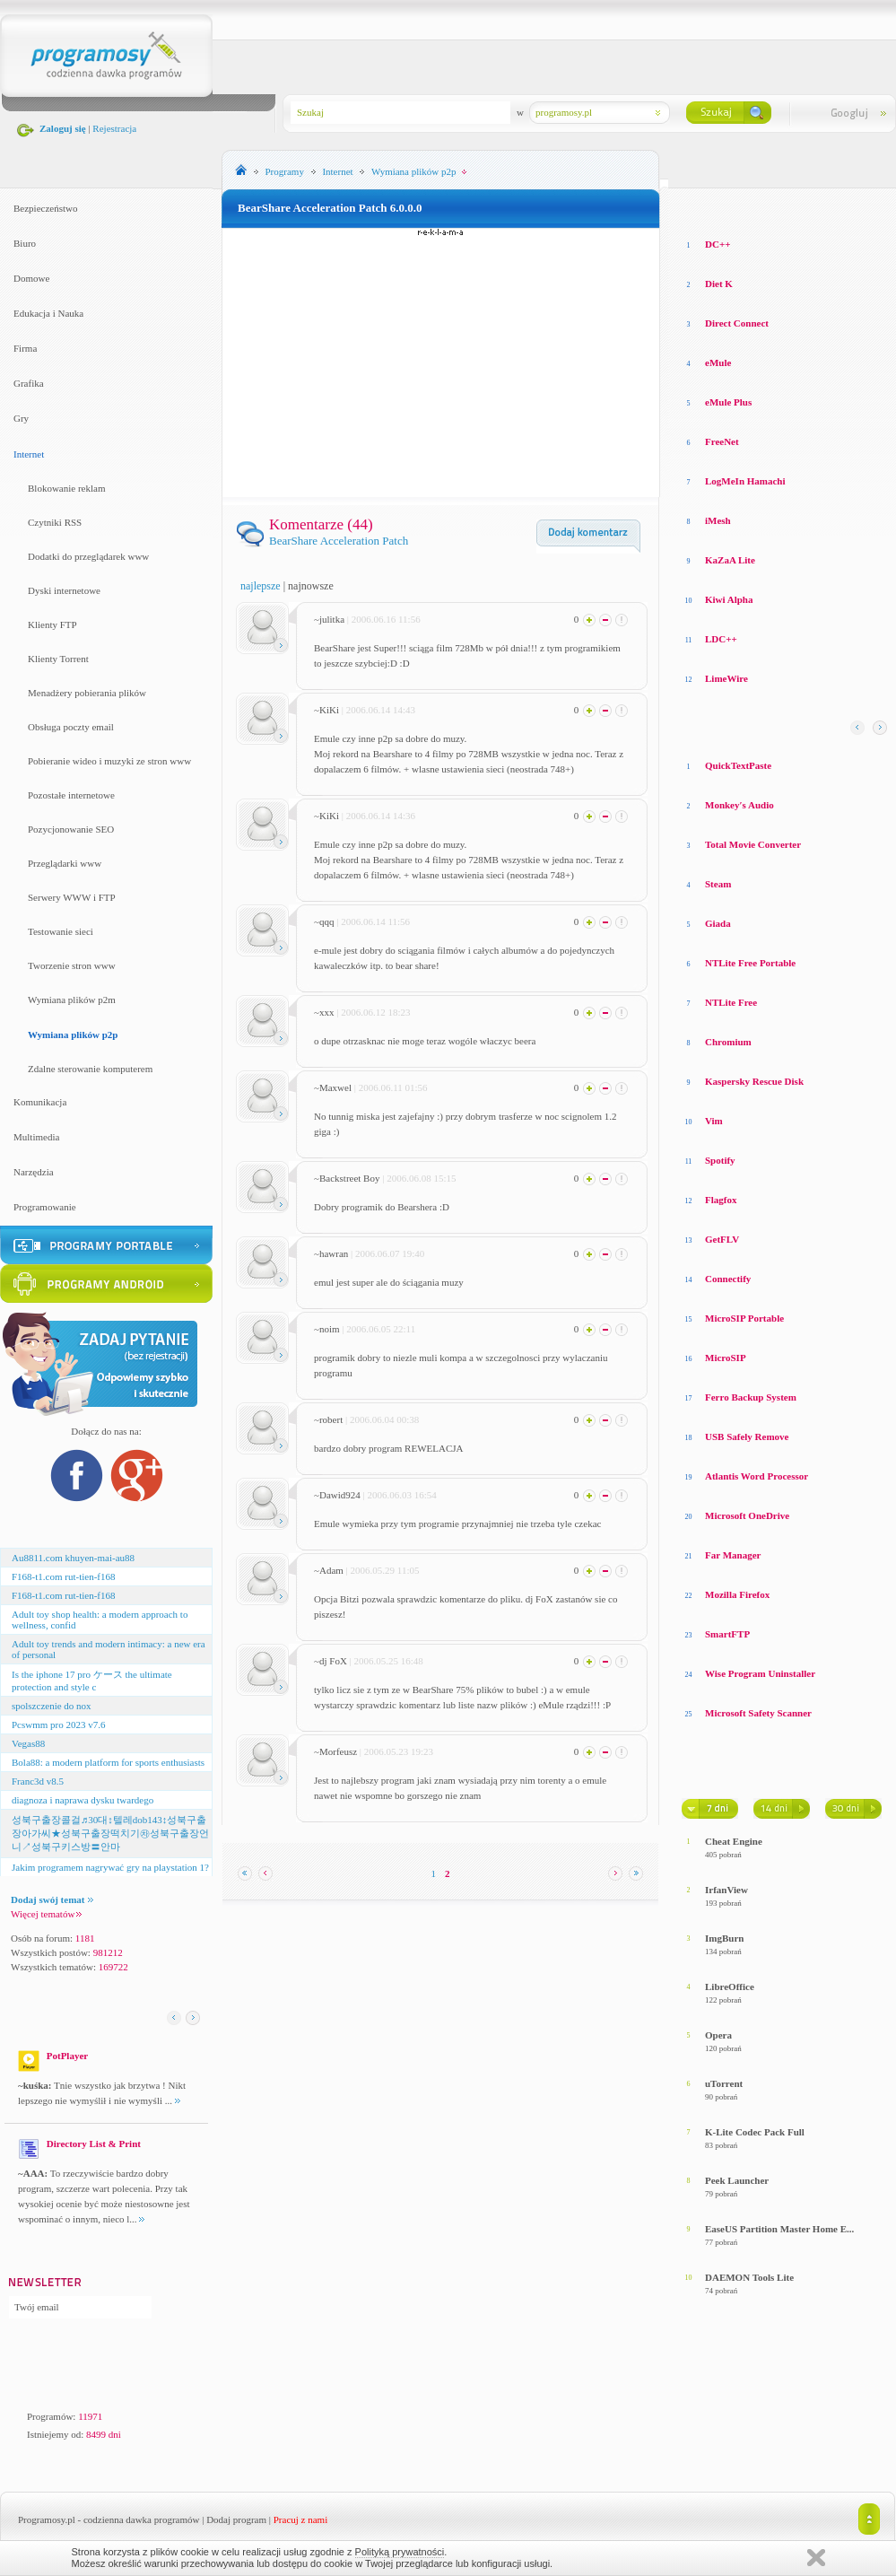 The width and height of the screenshot is (896, 2576). What do you see at coordinates (311, 586) in the screenshot?
I see `najnowsze` at bounding box center [311, 586].